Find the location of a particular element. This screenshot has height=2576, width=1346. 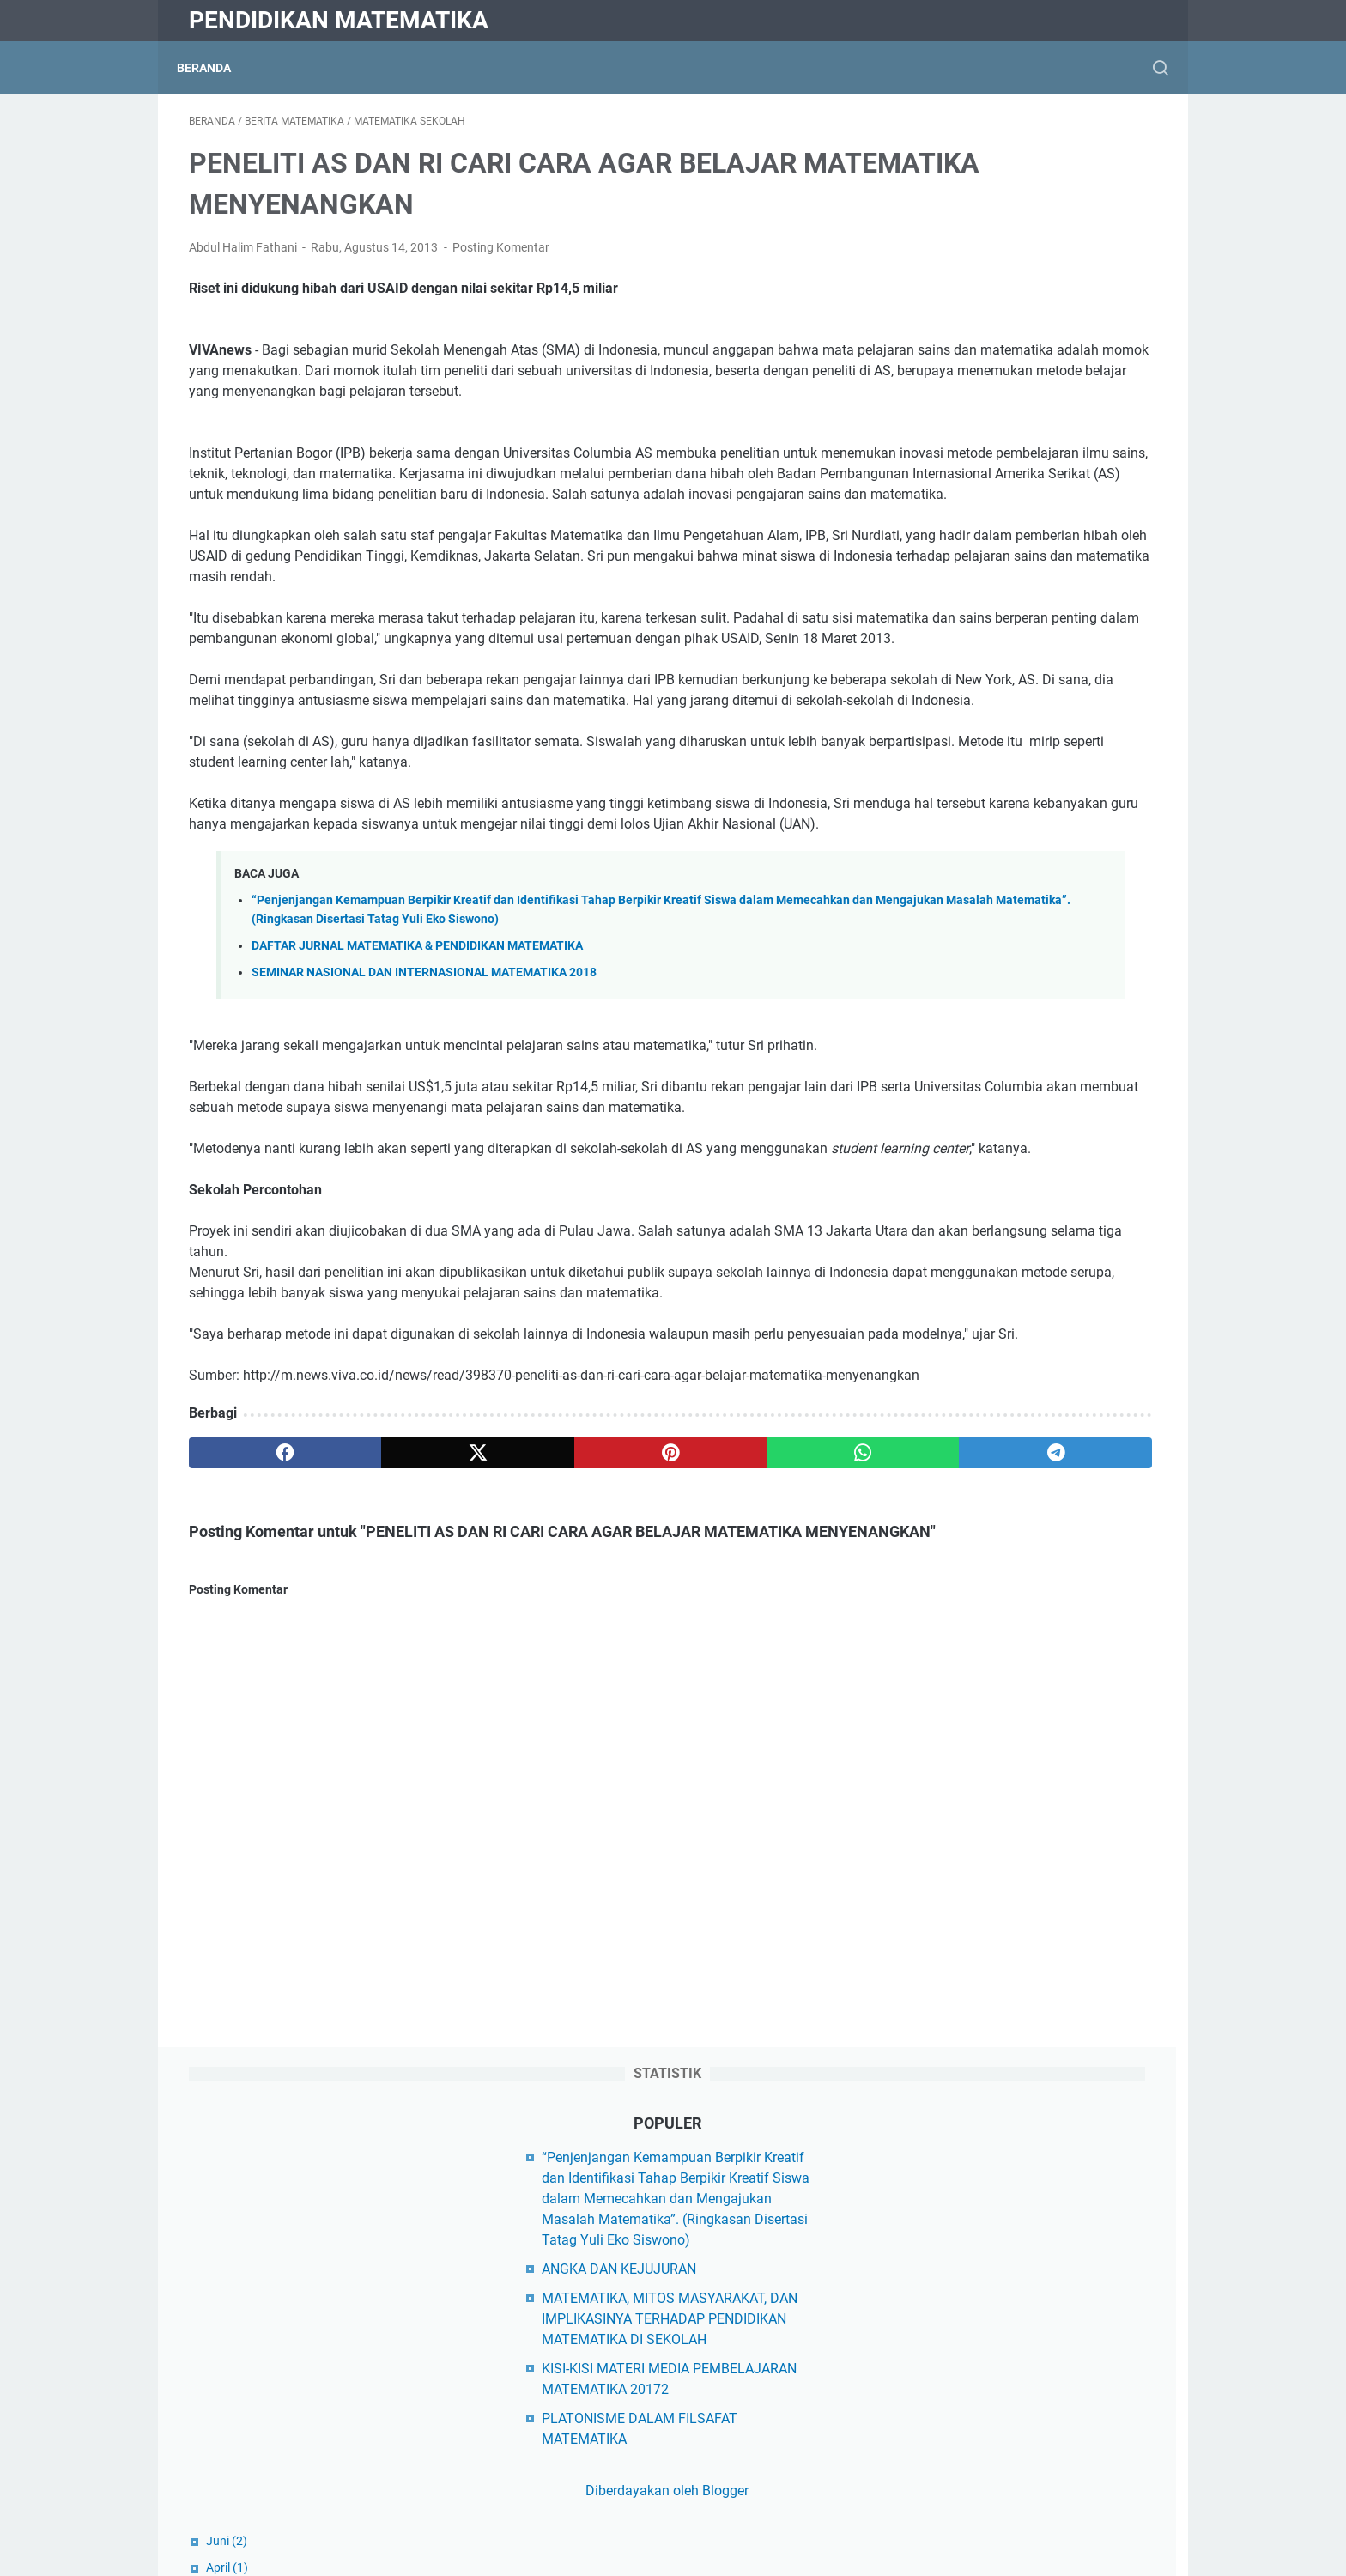

Matematika Al-Qur'an is located at coordinates (982, 2283).